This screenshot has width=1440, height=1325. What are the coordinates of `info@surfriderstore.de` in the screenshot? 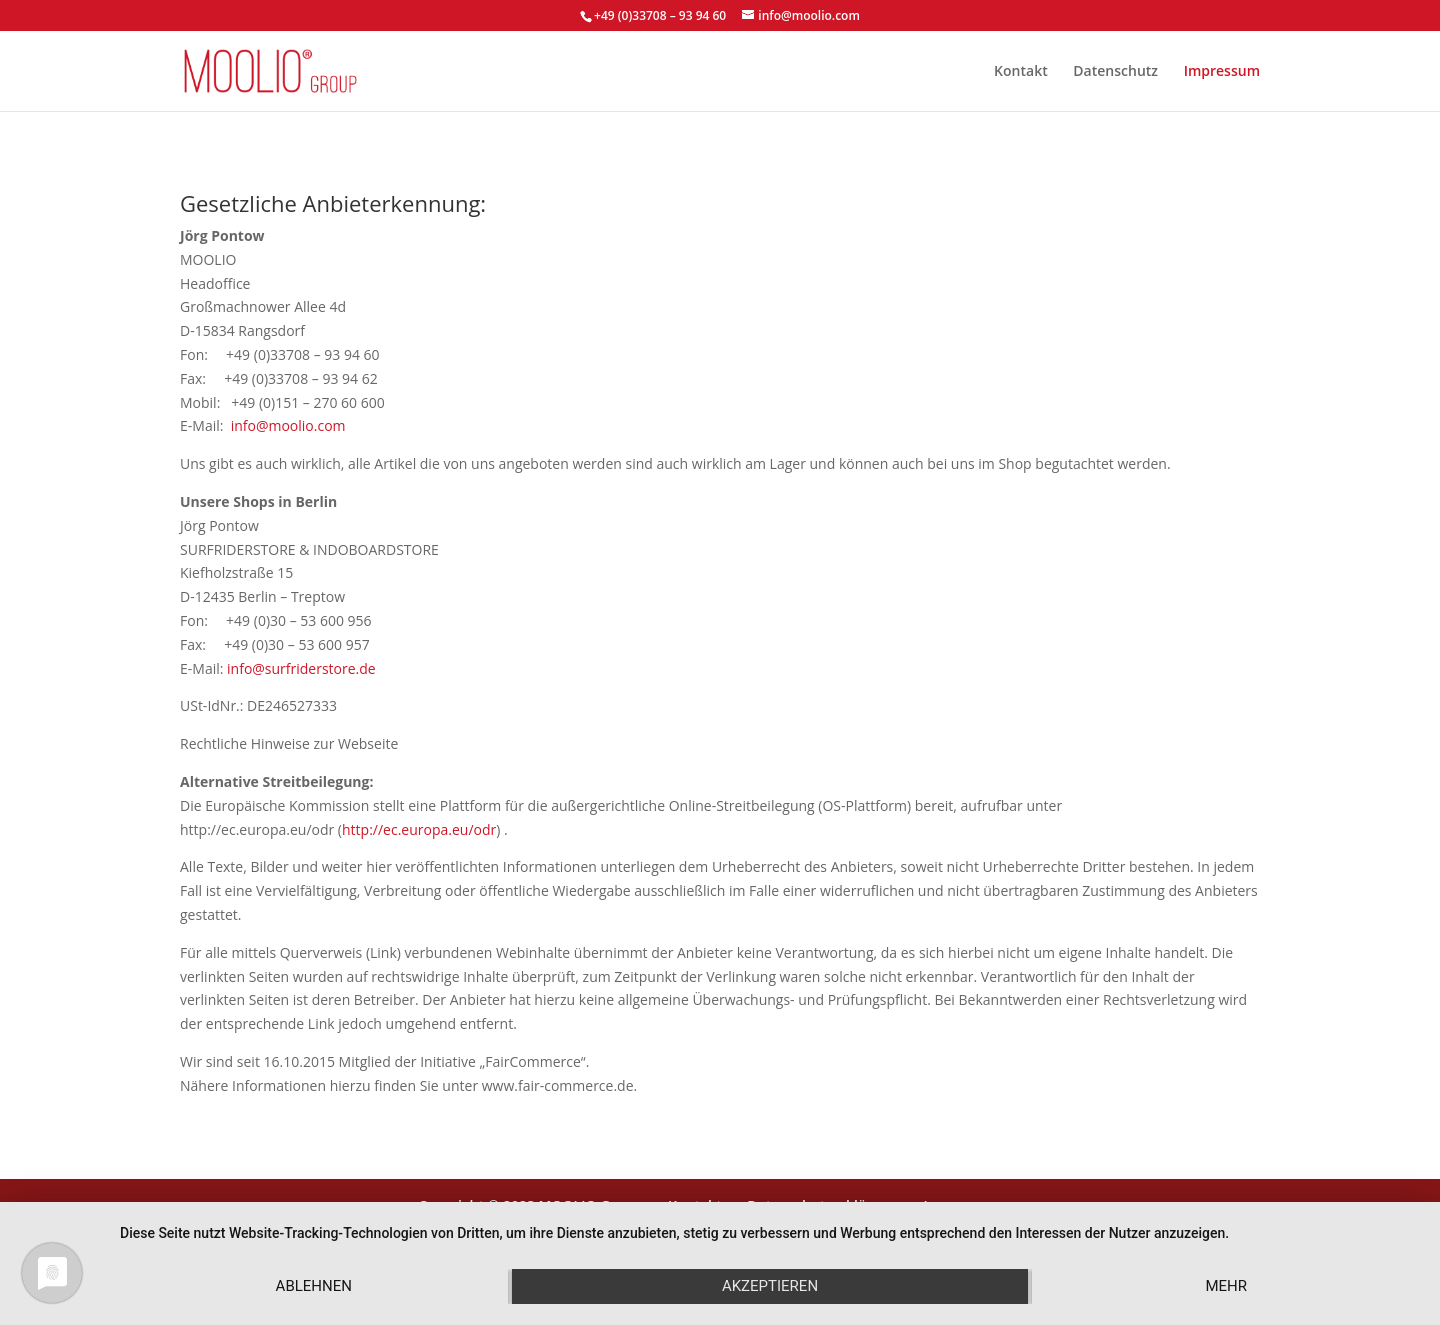 It's located at (301, 668).